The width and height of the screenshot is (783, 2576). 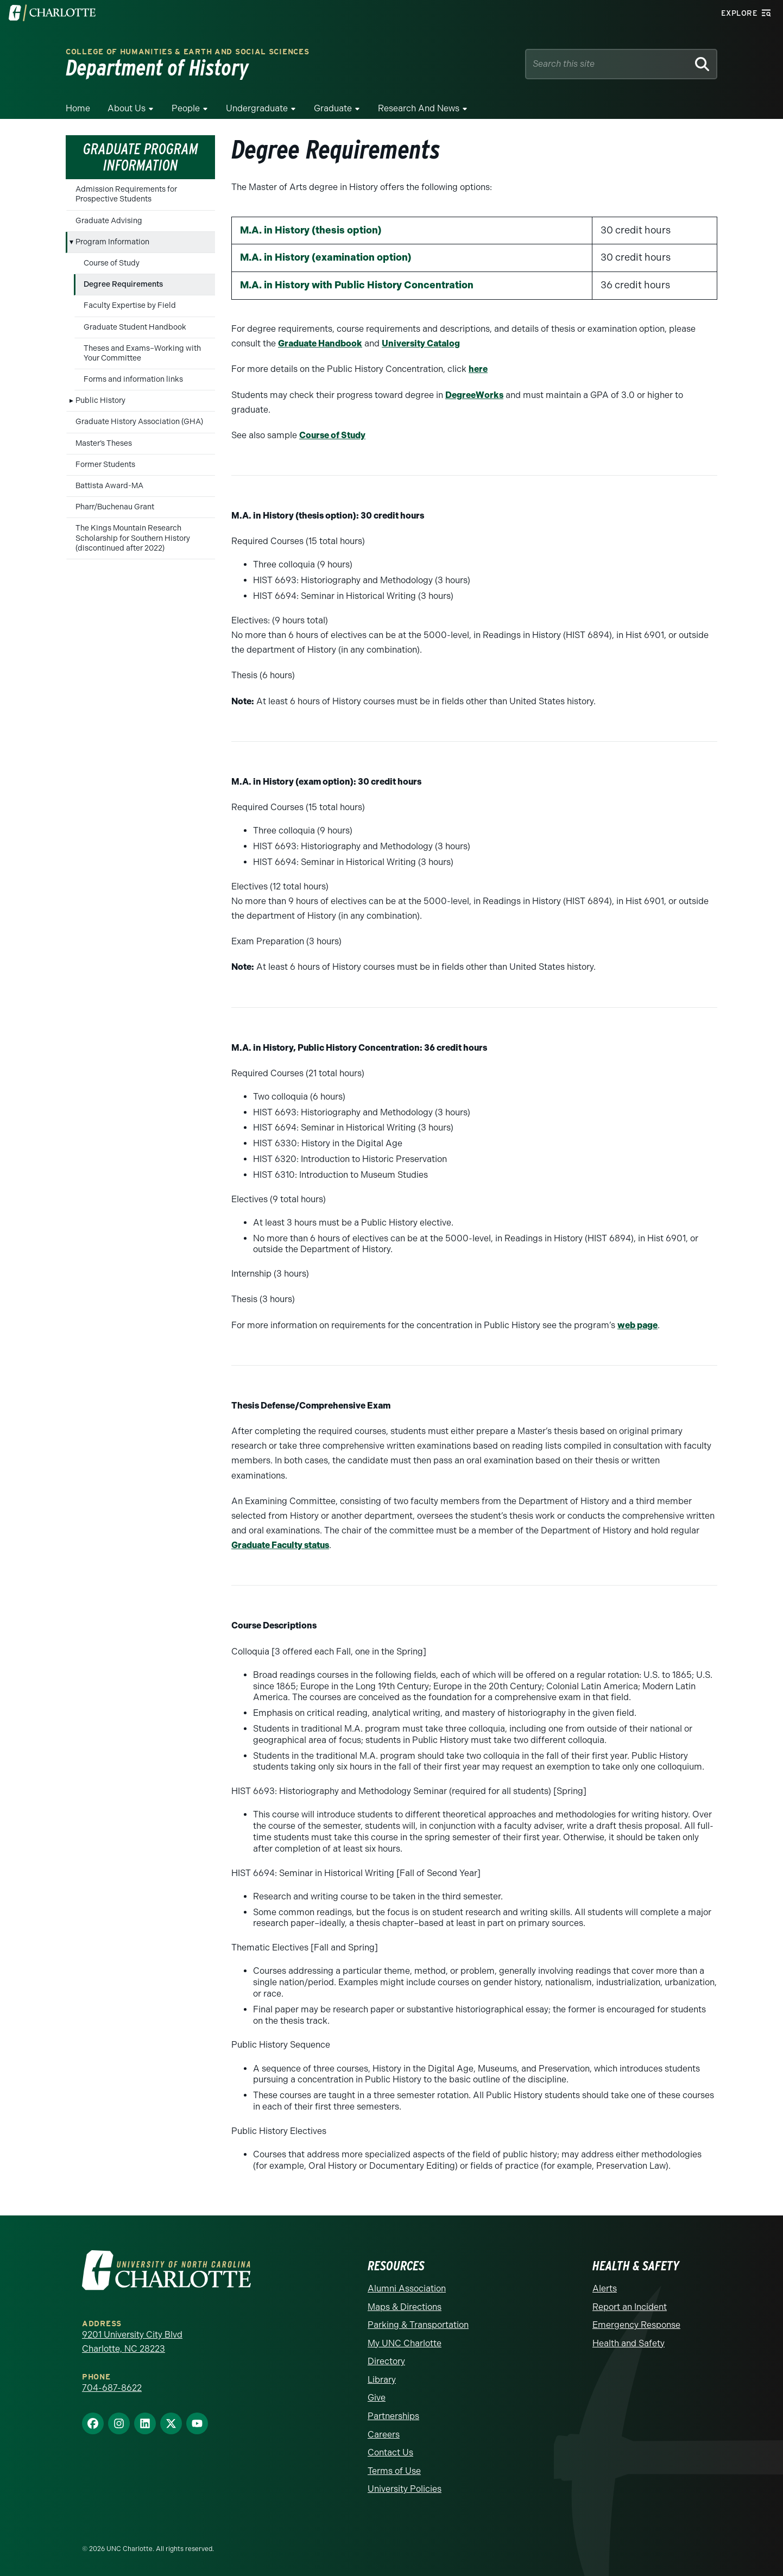 I want to click on Battista Award-MA, so click(x=109, y=485).